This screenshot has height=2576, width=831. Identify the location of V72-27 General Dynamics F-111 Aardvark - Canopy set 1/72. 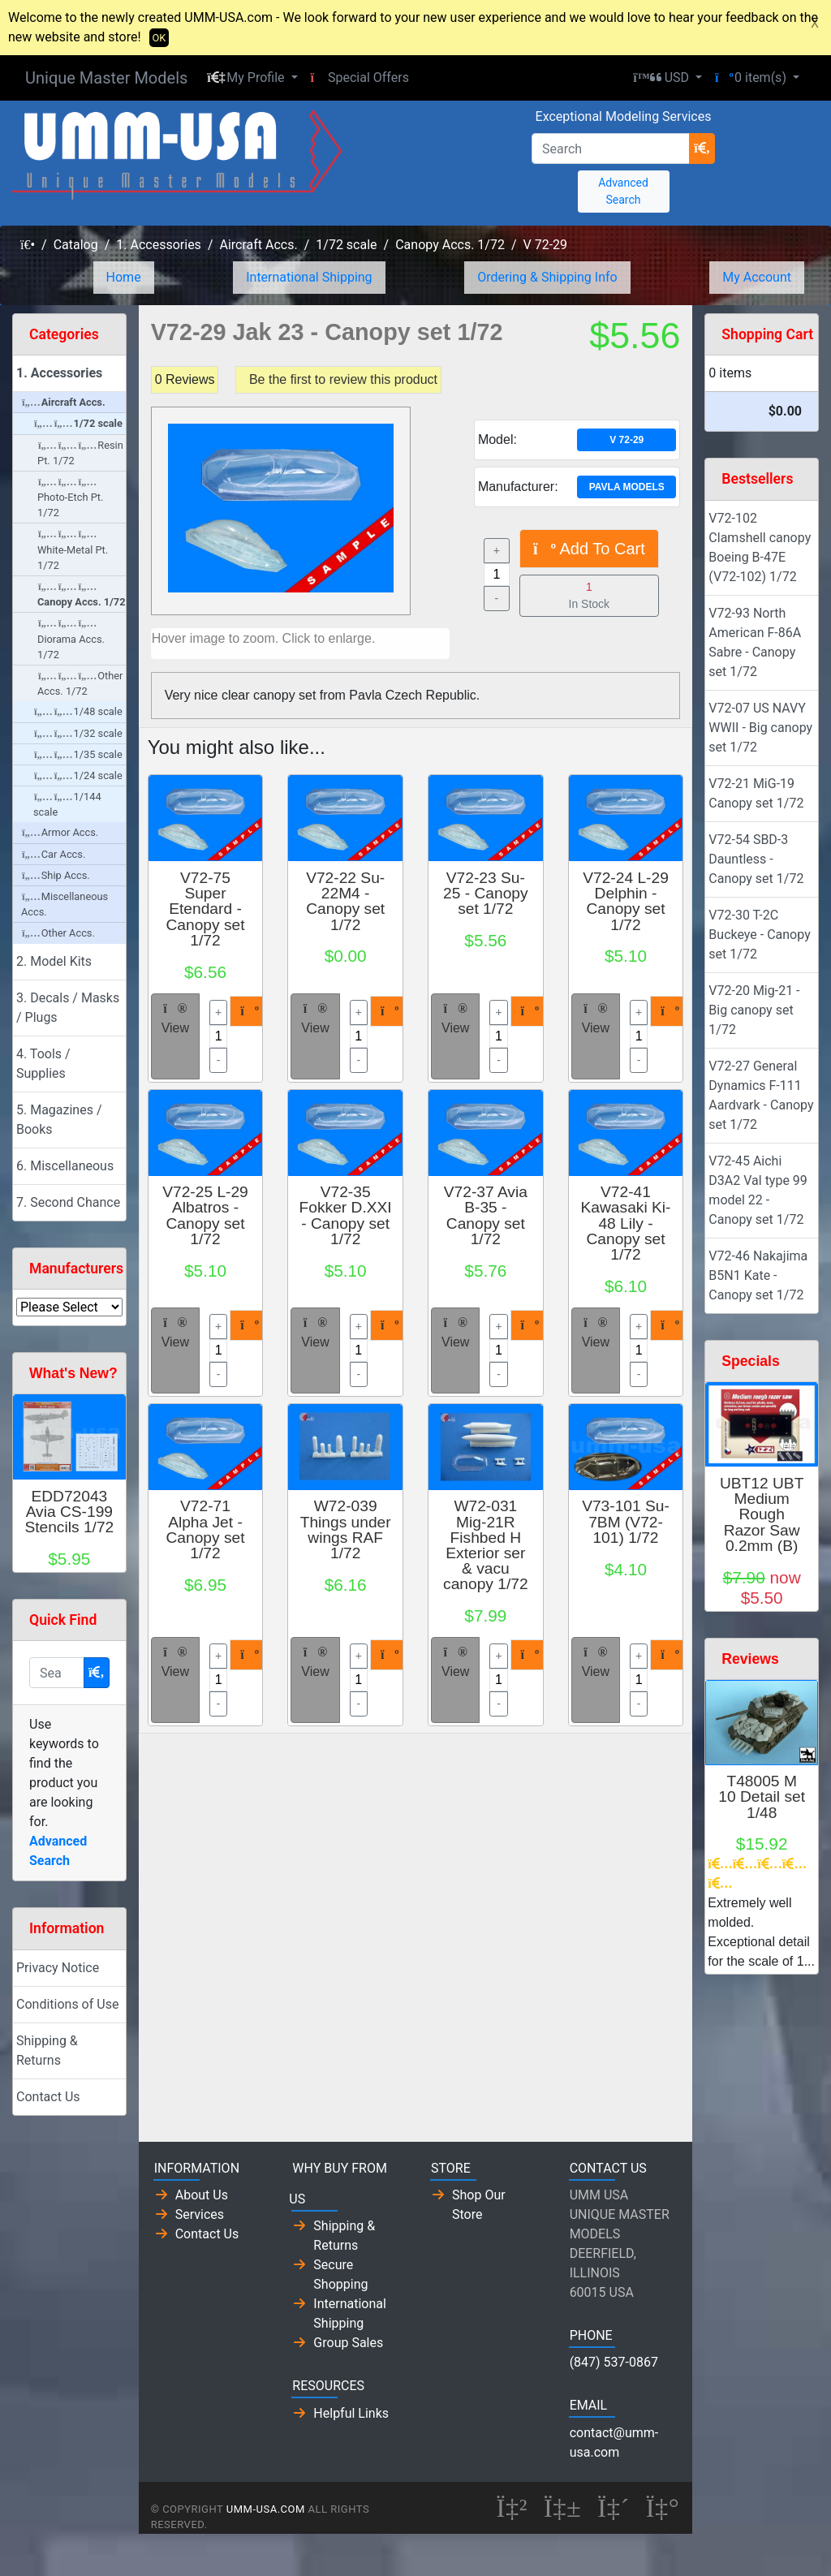
(760, 1095).